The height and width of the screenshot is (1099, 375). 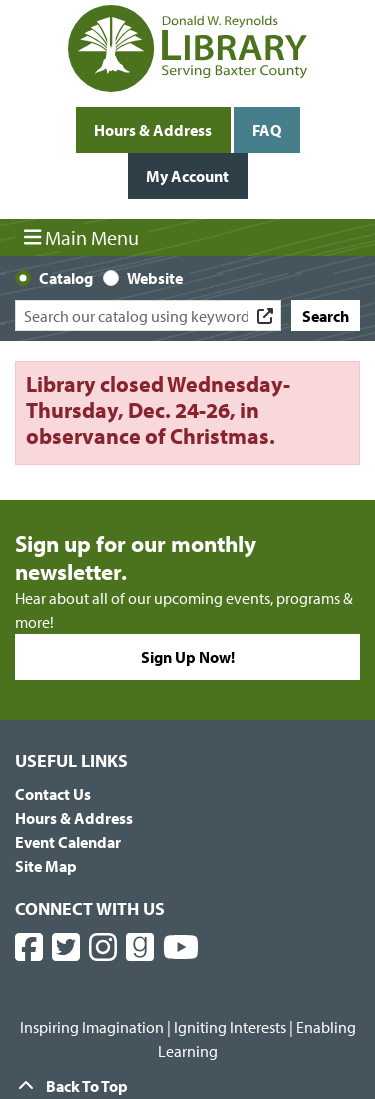 I want to click on Contact Us, so click(x=53, y=794).